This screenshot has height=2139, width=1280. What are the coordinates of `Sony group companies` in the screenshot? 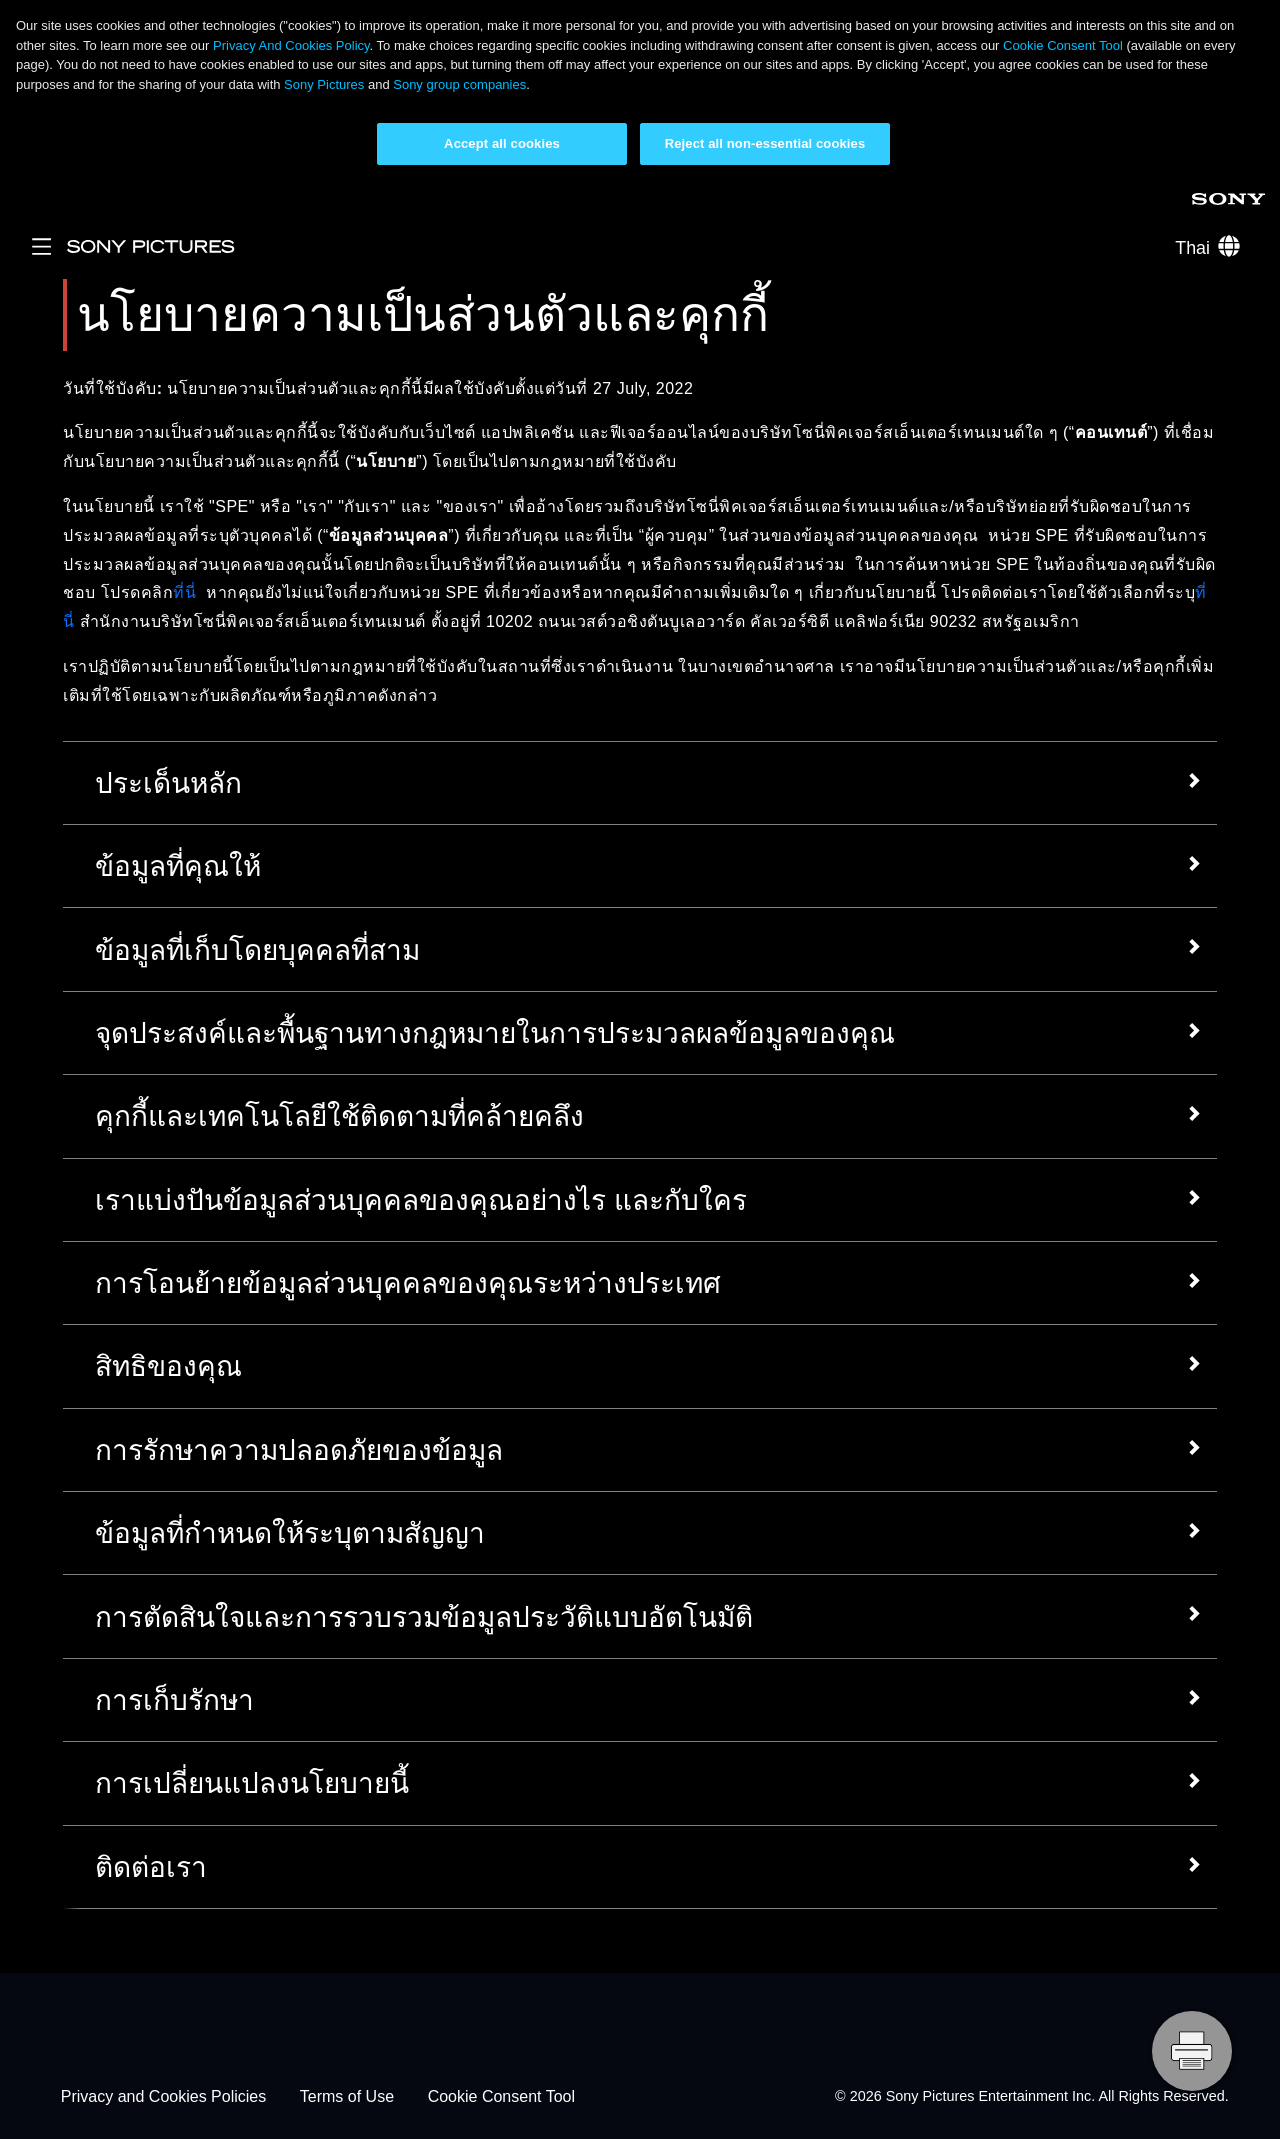 It's located at (459, 84).